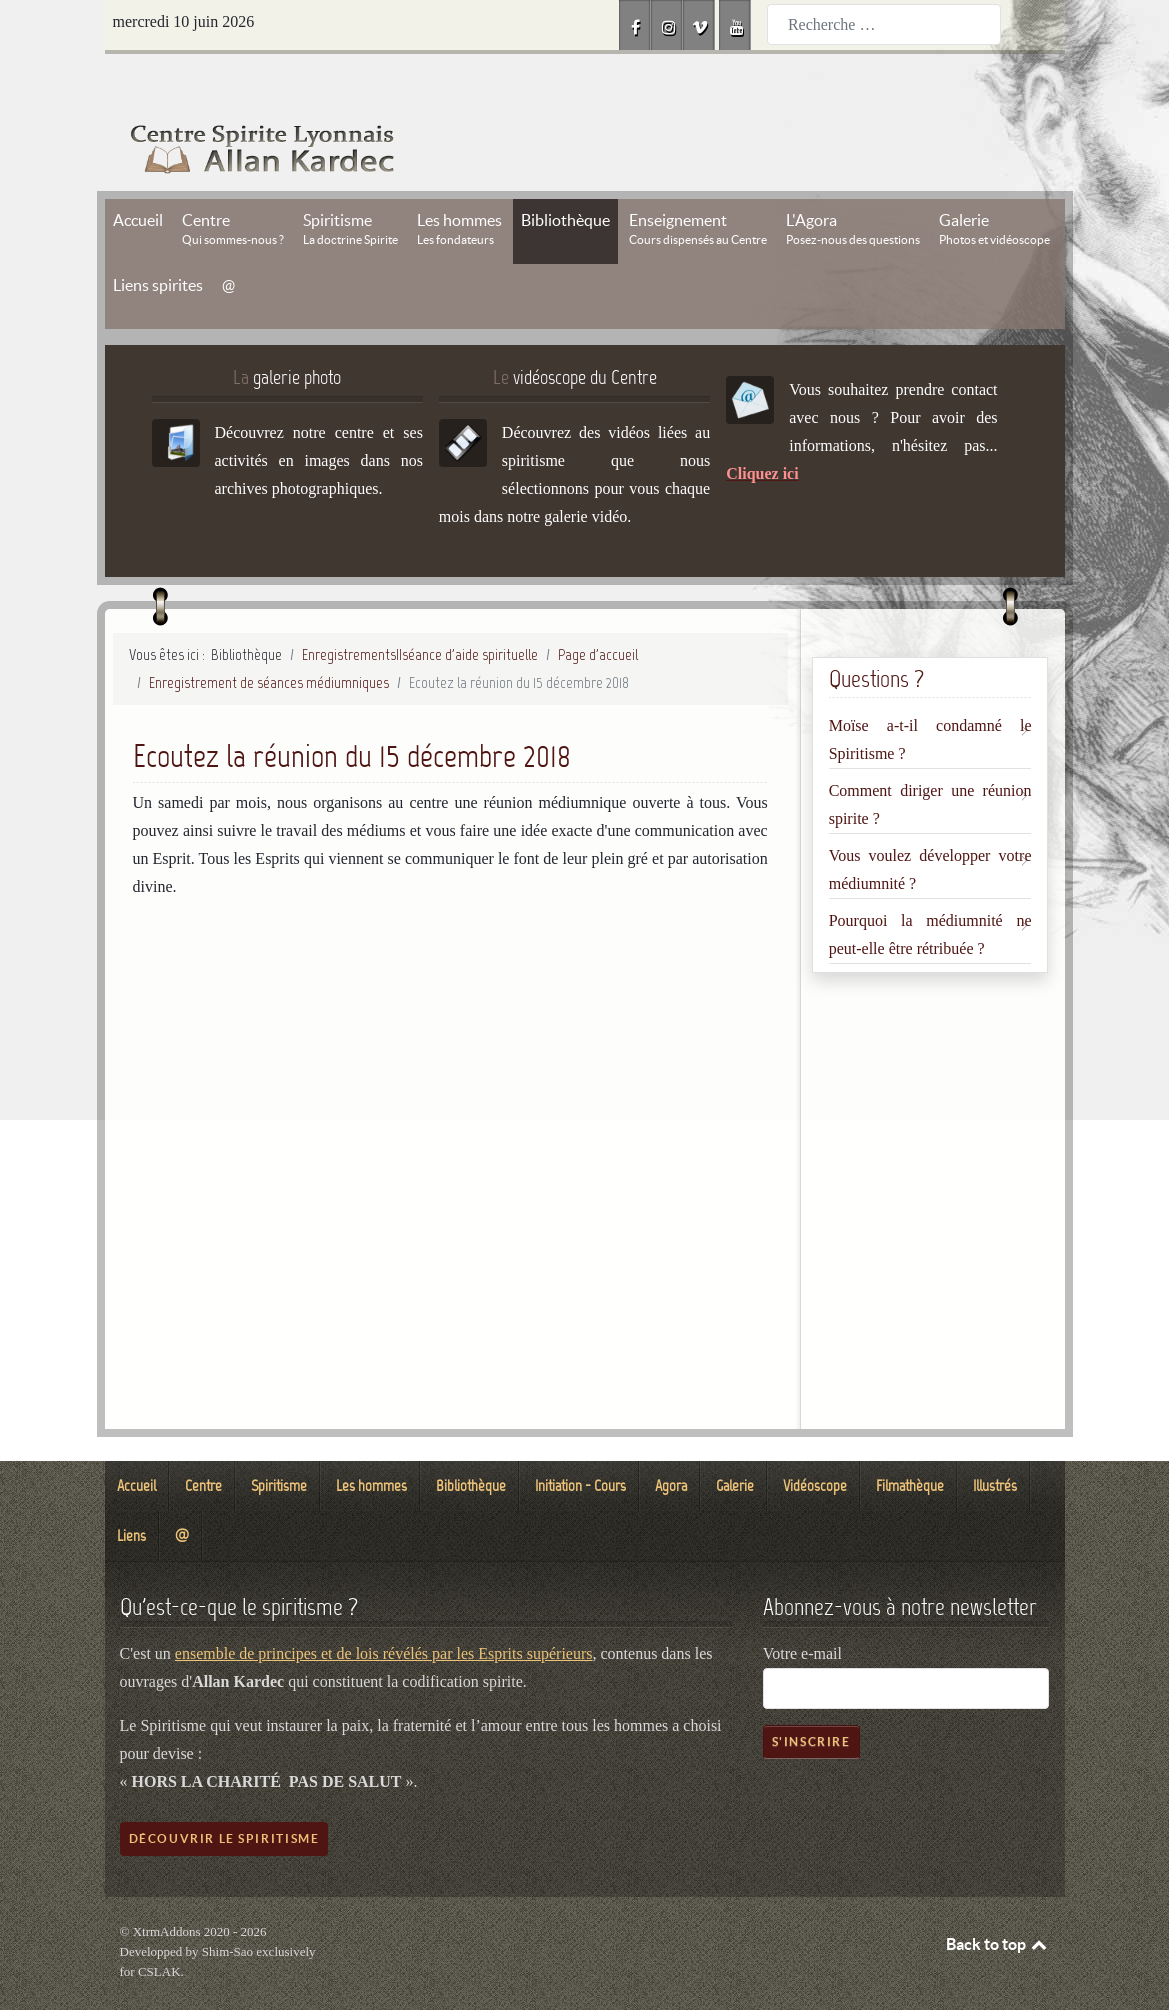  What do you see at coordinates (884, 24) in the screenshot?
I see `[combobox]` at bounding box center [884, 24].